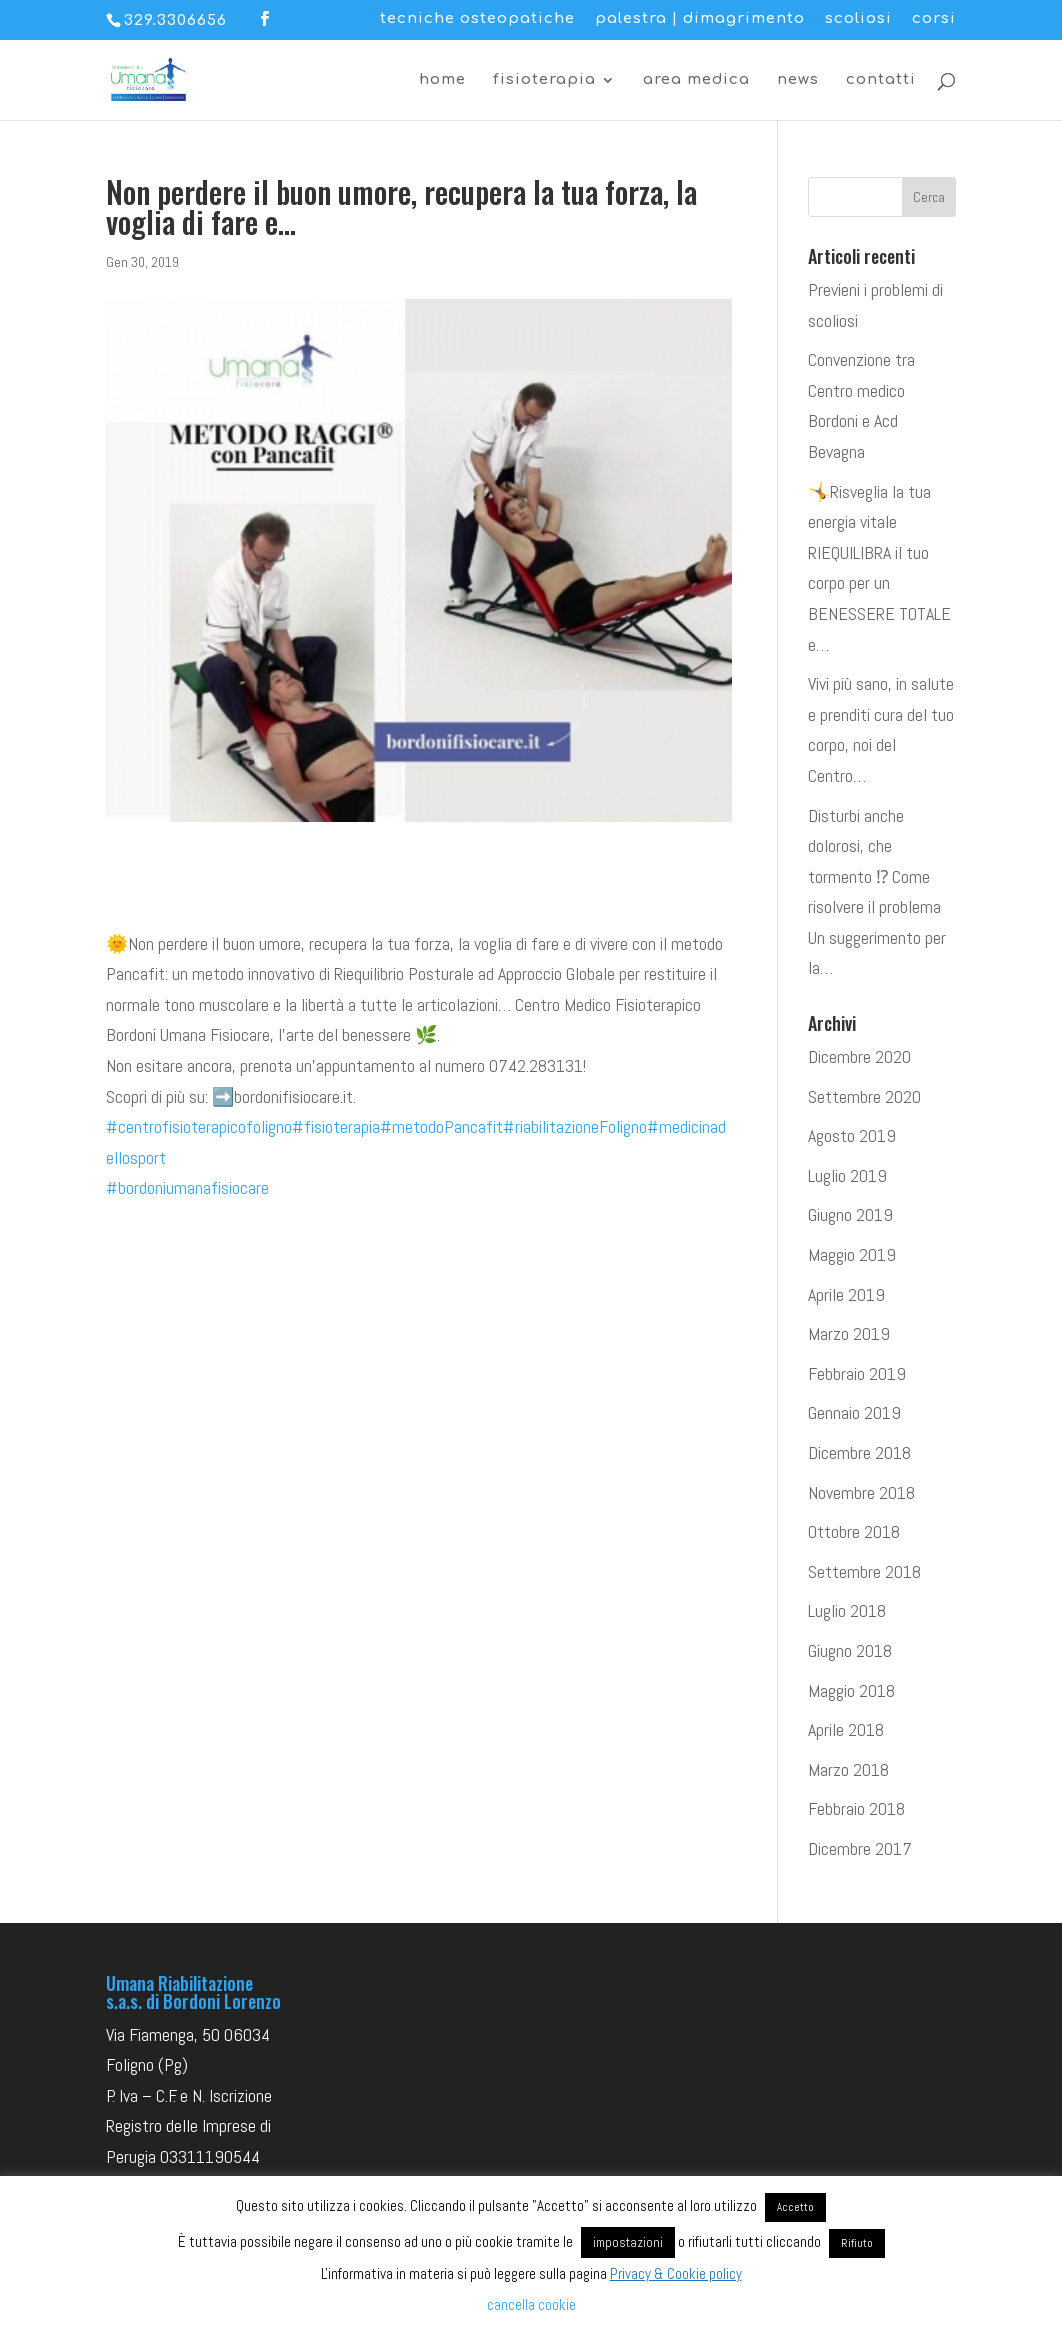 The height and width of the screenshot is (2333, 1062). Describe the element at coordinates (857, 2243) in the screenshot. I see `Rifiuto [button]` at that location.